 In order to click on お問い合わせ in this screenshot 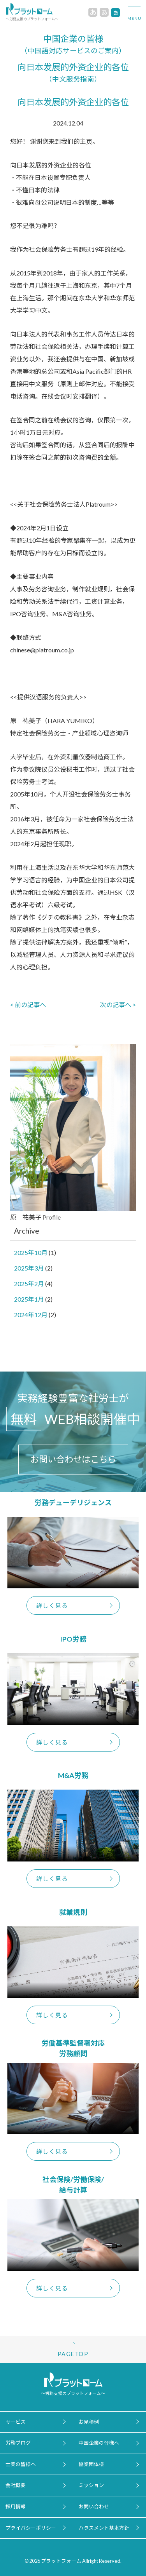, I will do `click(94, 2506)`.